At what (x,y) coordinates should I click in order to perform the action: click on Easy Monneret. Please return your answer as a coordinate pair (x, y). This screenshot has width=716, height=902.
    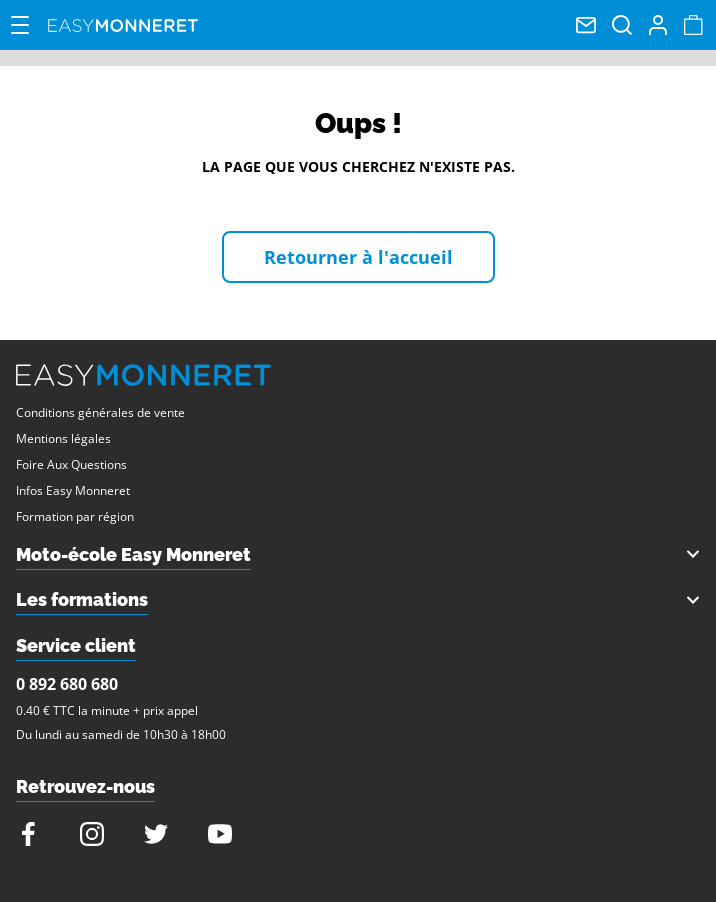
    Looking at the image, I should click on (123, 25).